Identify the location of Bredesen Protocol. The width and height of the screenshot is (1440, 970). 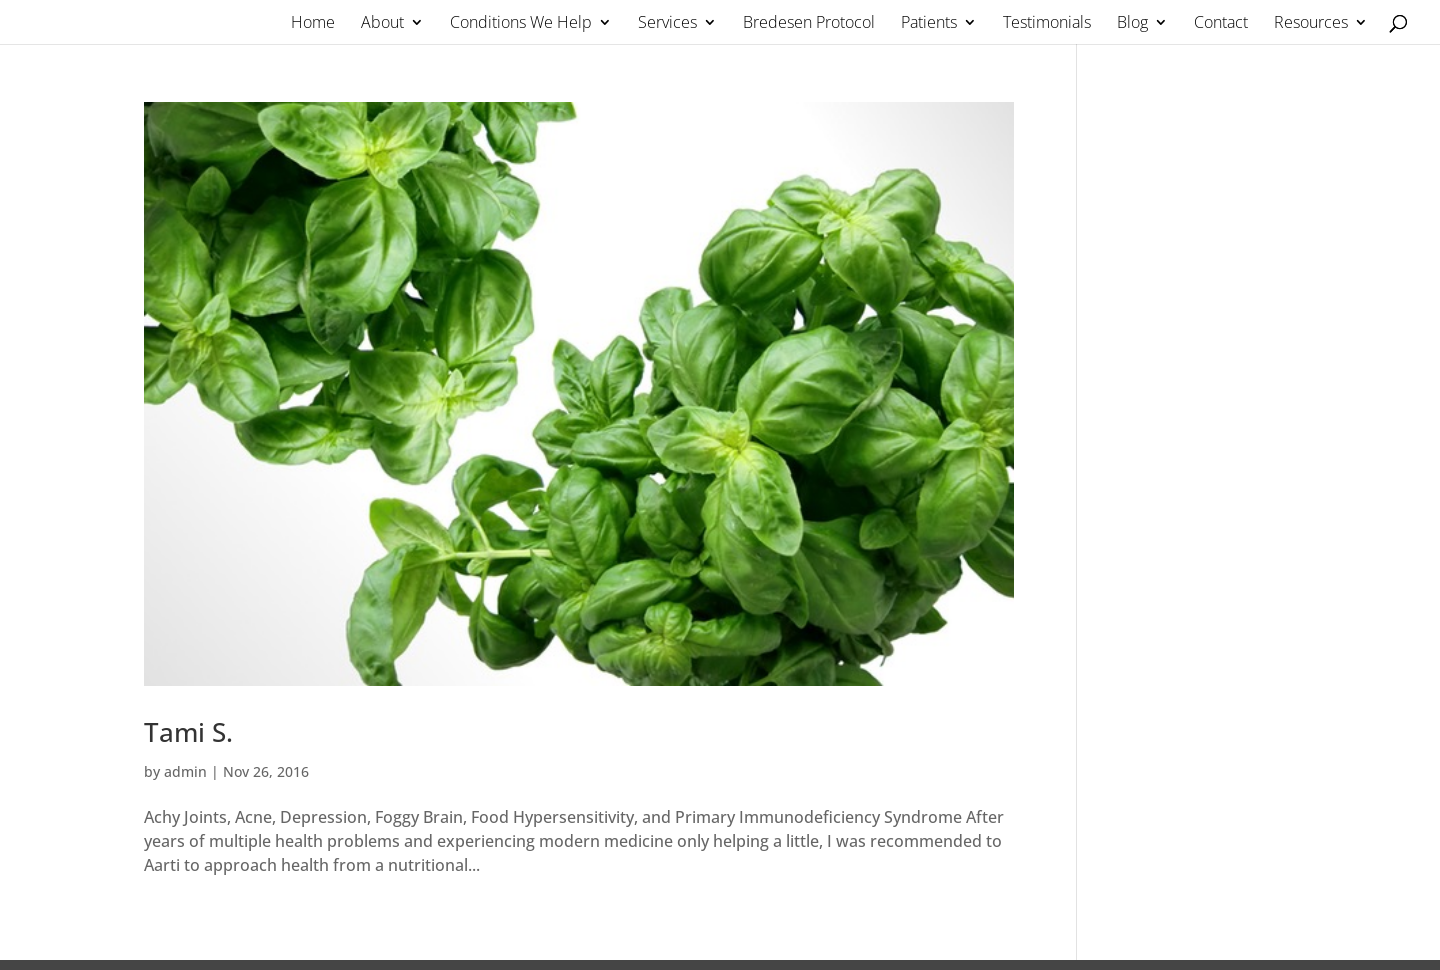
(809, 24).